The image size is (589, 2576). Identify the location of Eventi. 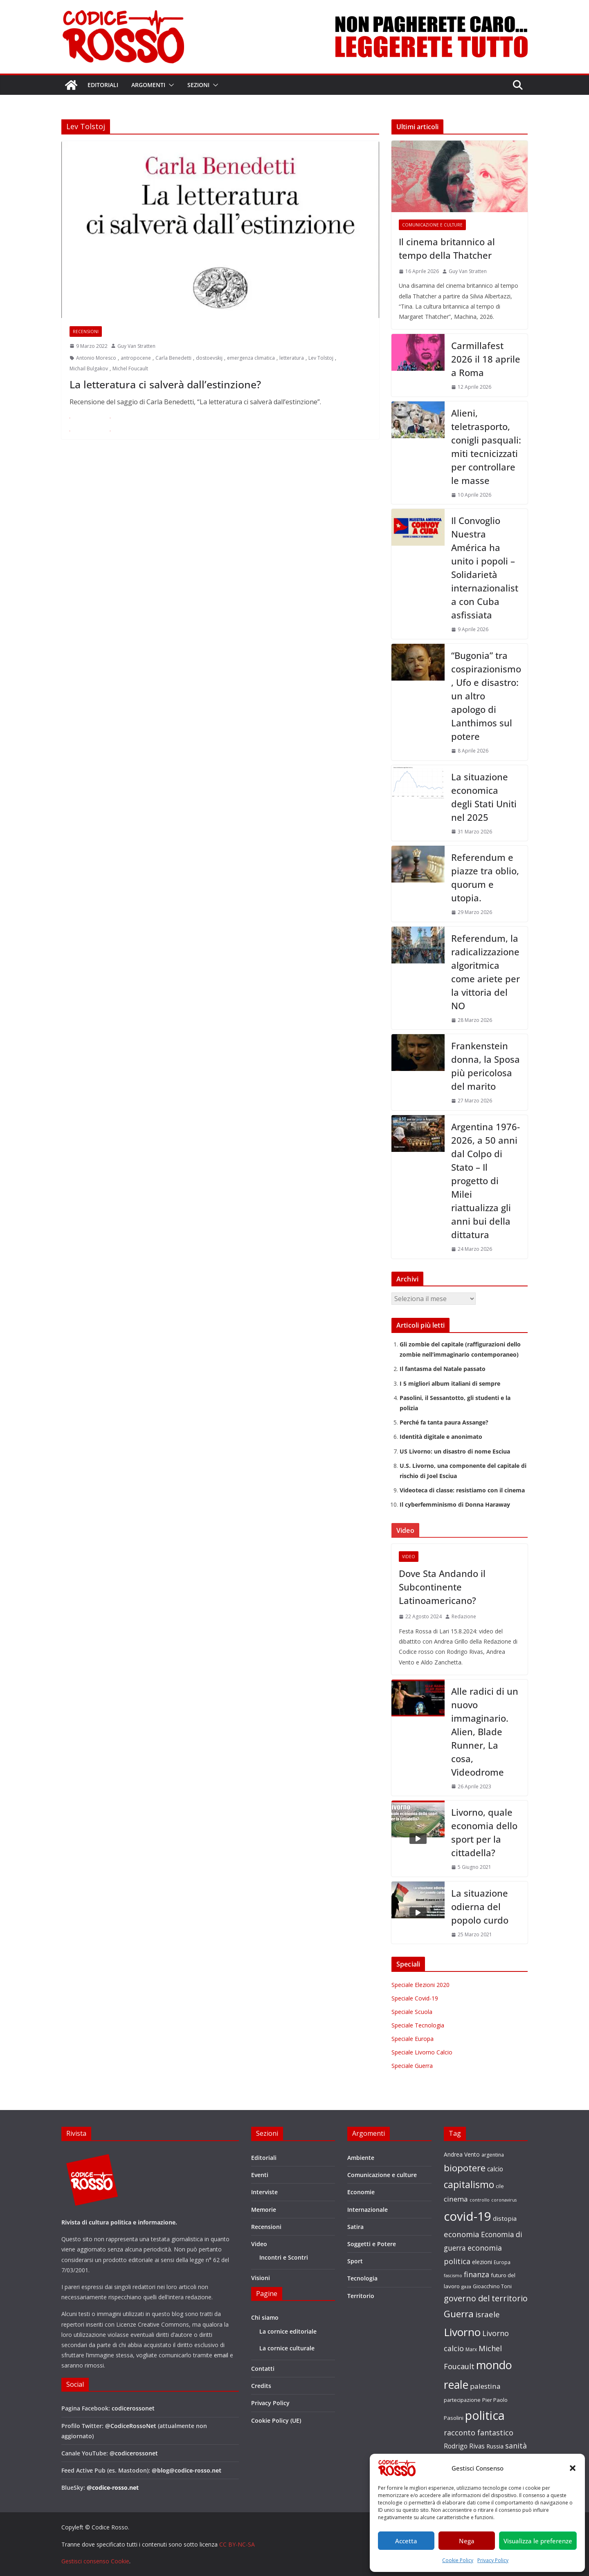
(259, 2175).